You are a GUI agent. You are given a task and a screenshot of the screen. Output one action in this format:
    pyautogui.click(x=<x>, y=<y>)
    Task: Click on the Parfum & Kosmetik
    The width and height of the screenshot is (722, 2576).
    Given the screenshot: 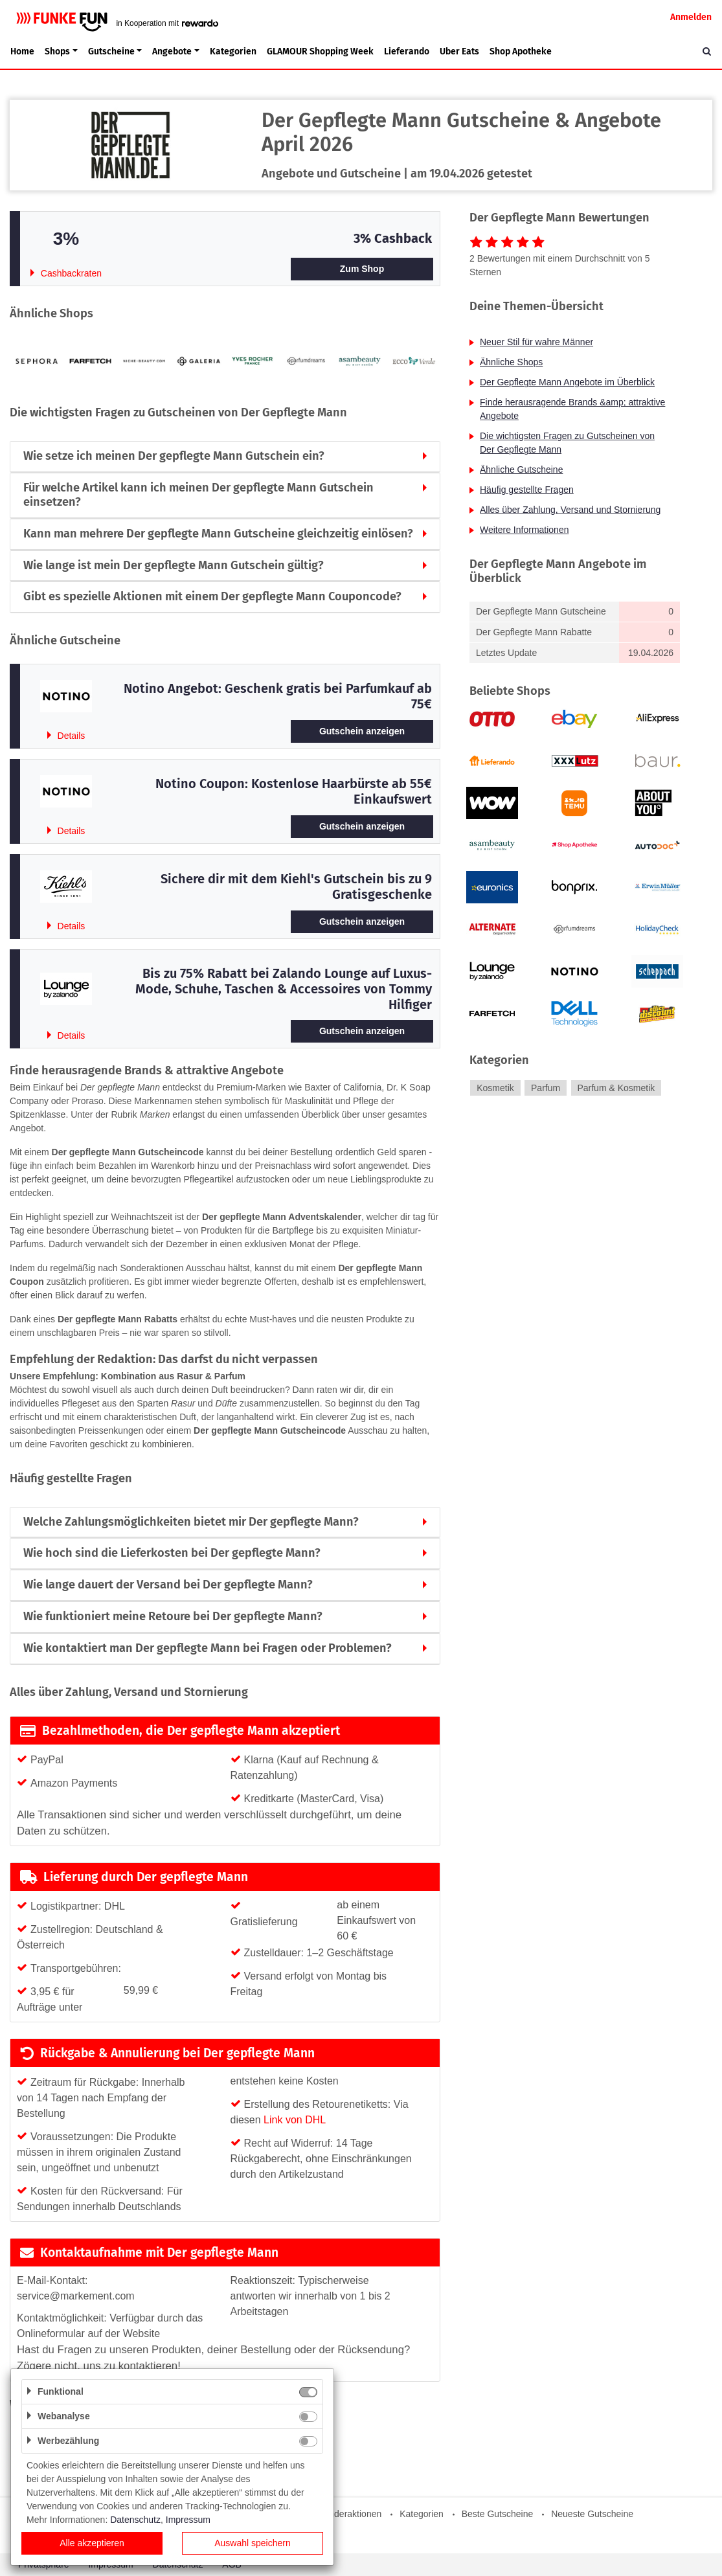 What is the action you would take?
    pyautogui.click(x=616, y=1088)
    